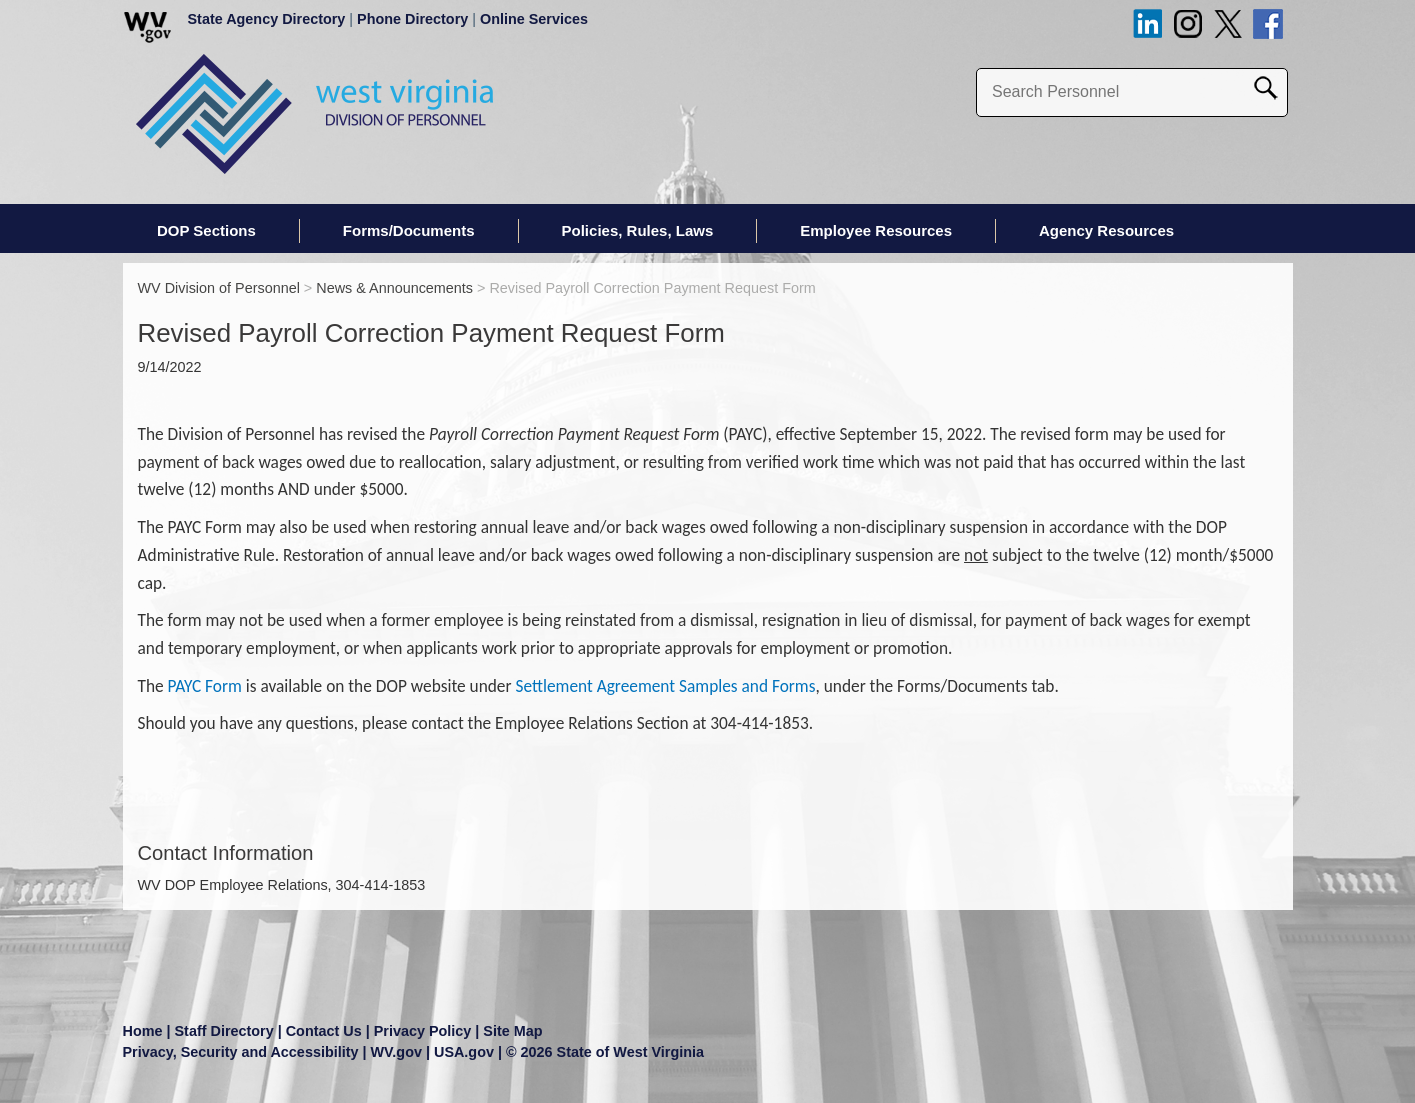 This screenshot has width=1415, height=1103. Describe the element at coordinates (412, 19) in the screenshot. I see `Phone Directory` at that location.